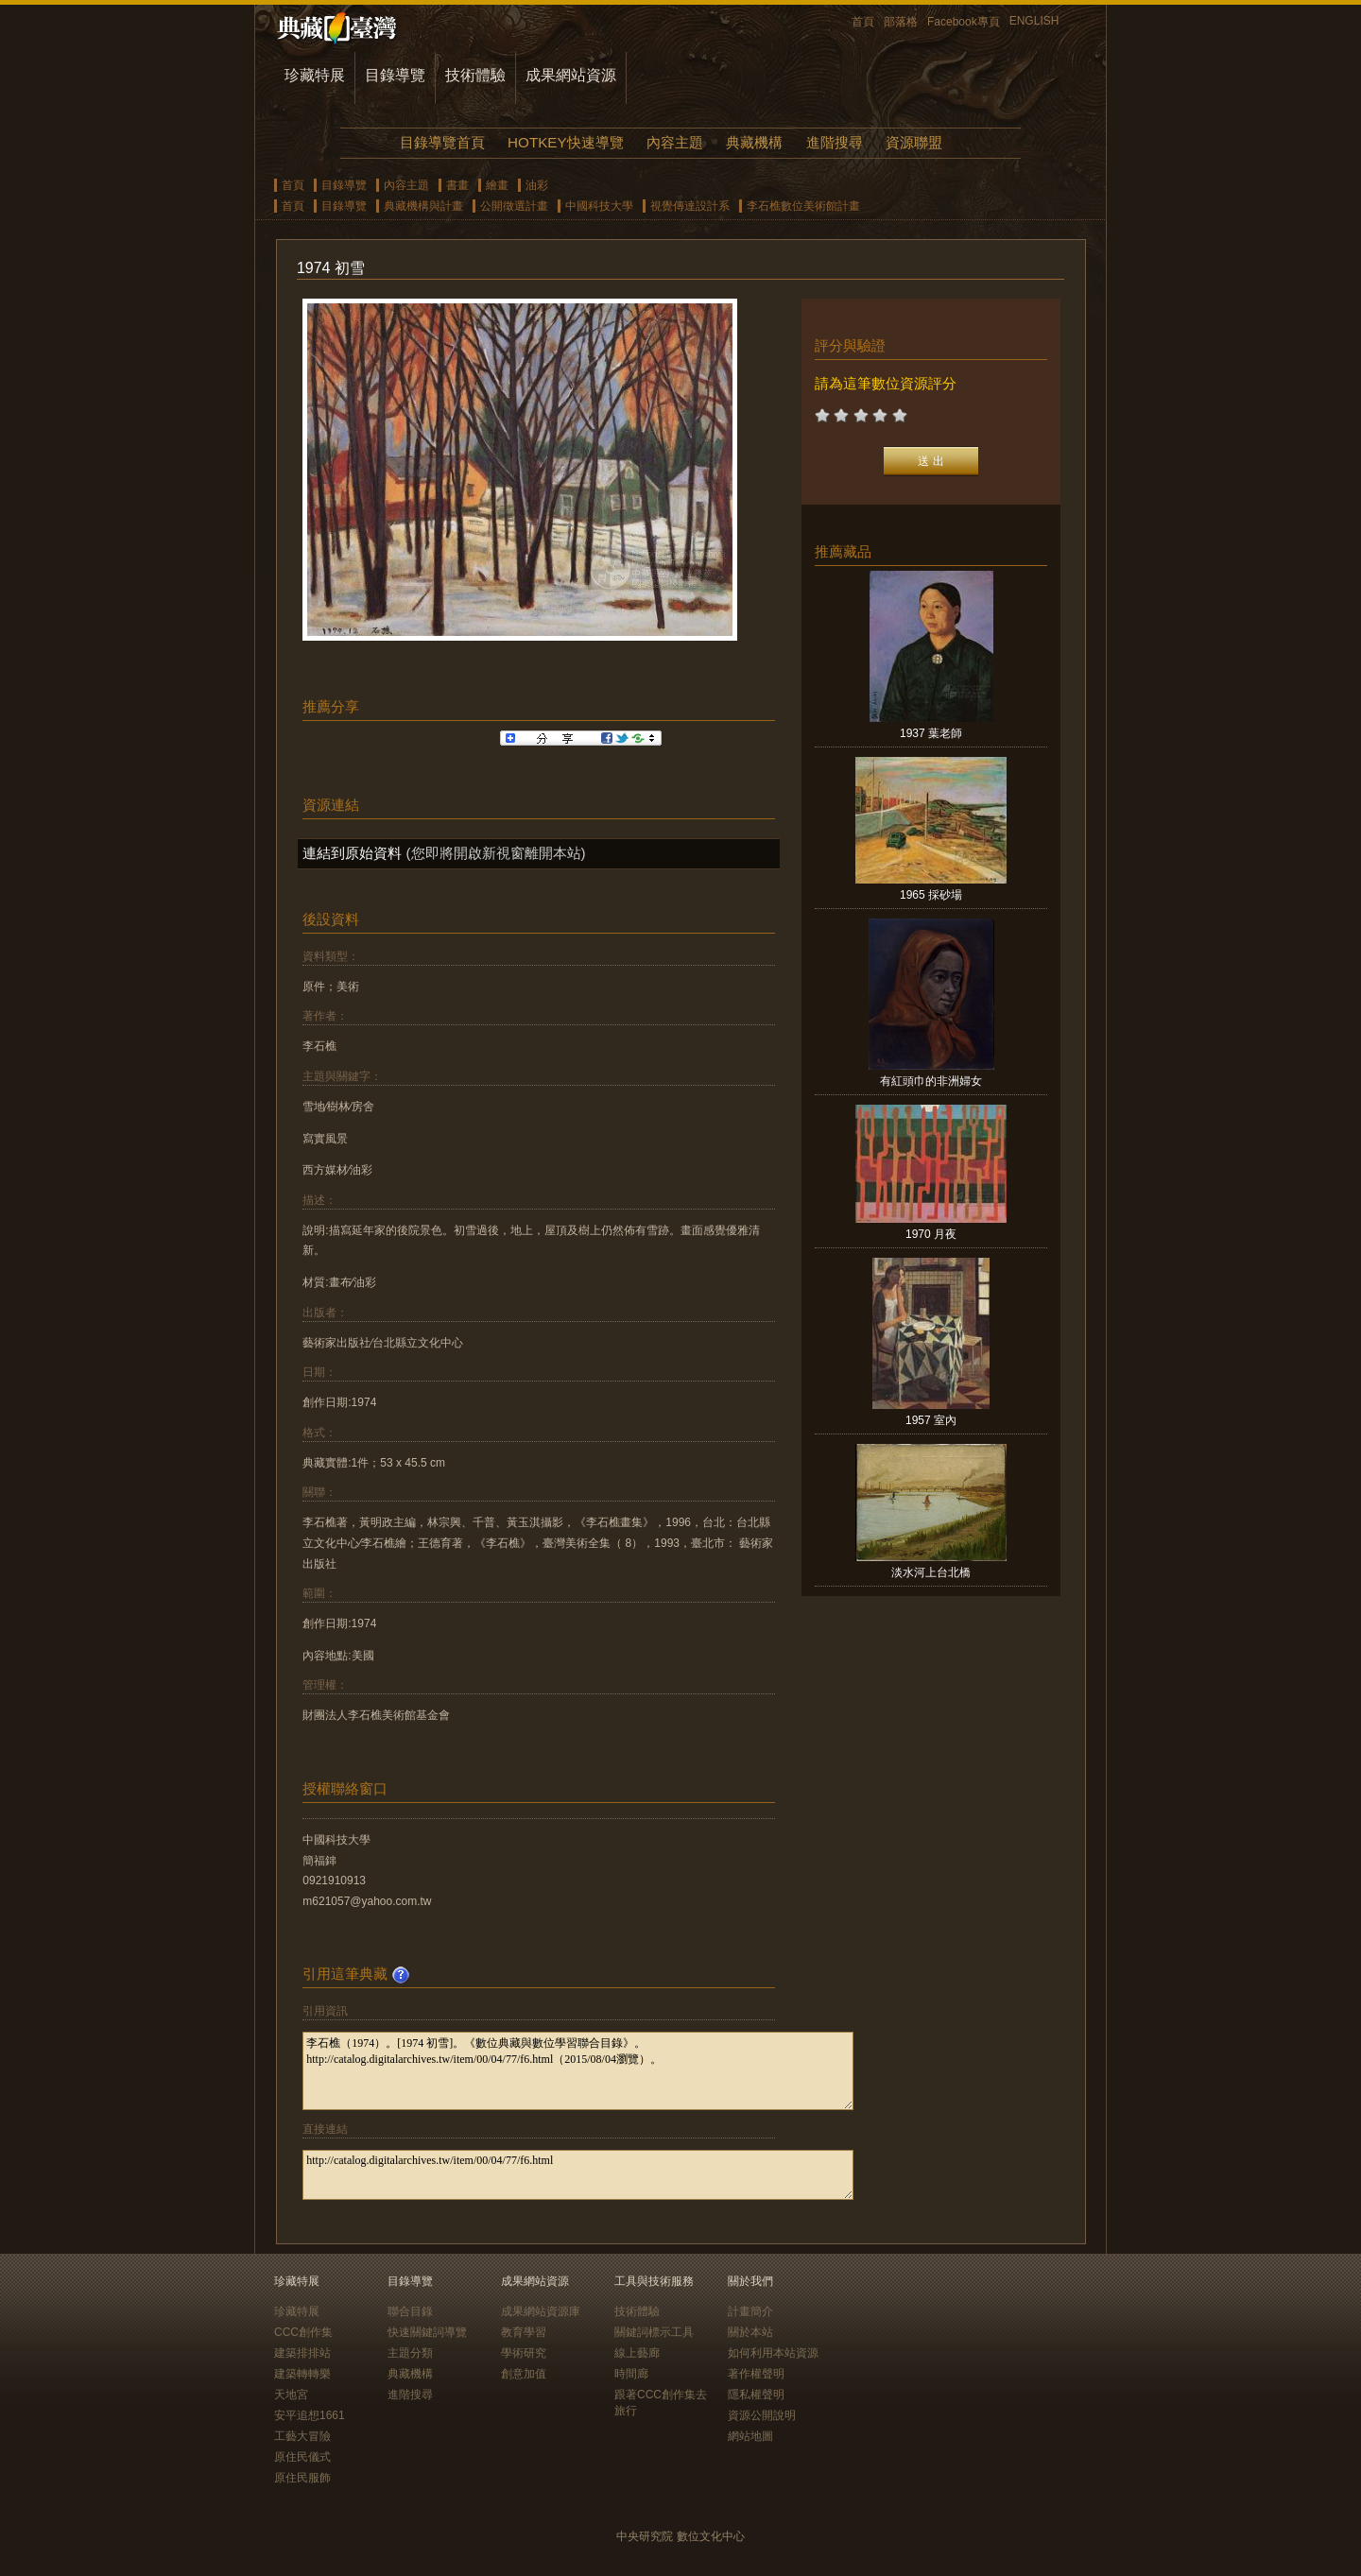  What do you see at coordinates (442, 142) in the screenshot?
I see `目錄導覽首頁` at bounding box center [442, 142].